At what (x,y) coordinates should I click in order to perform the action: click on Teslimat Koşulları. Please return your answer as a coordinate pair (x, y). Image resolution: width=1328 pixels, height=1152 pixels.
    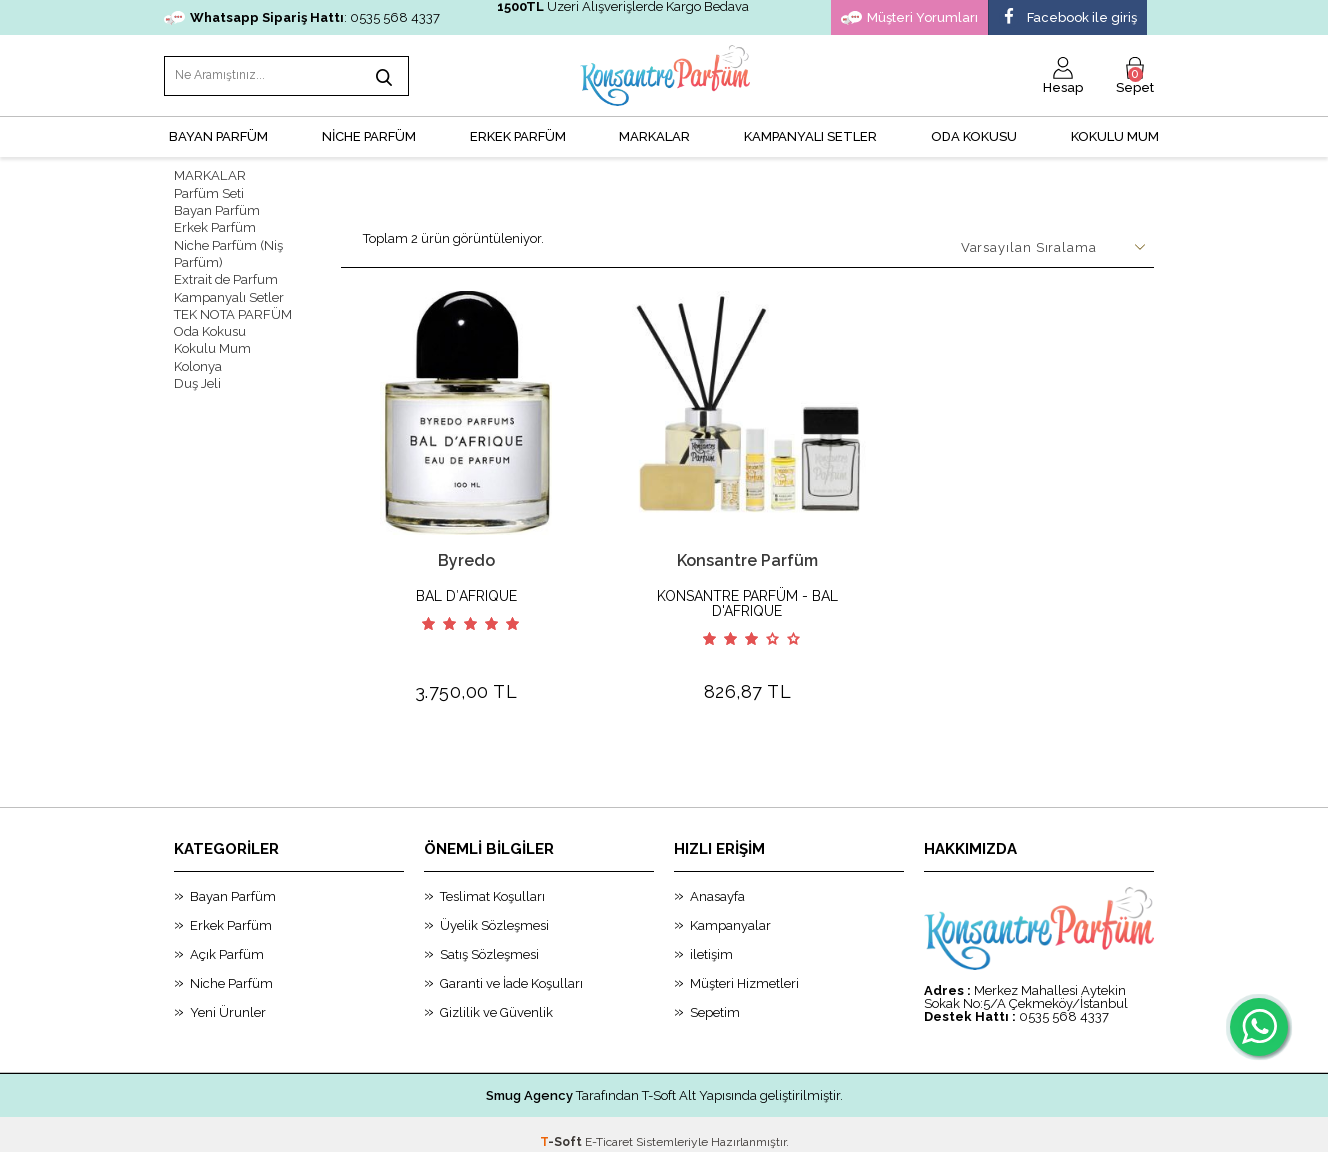
    Looking at the image, I should click on (492, 881).